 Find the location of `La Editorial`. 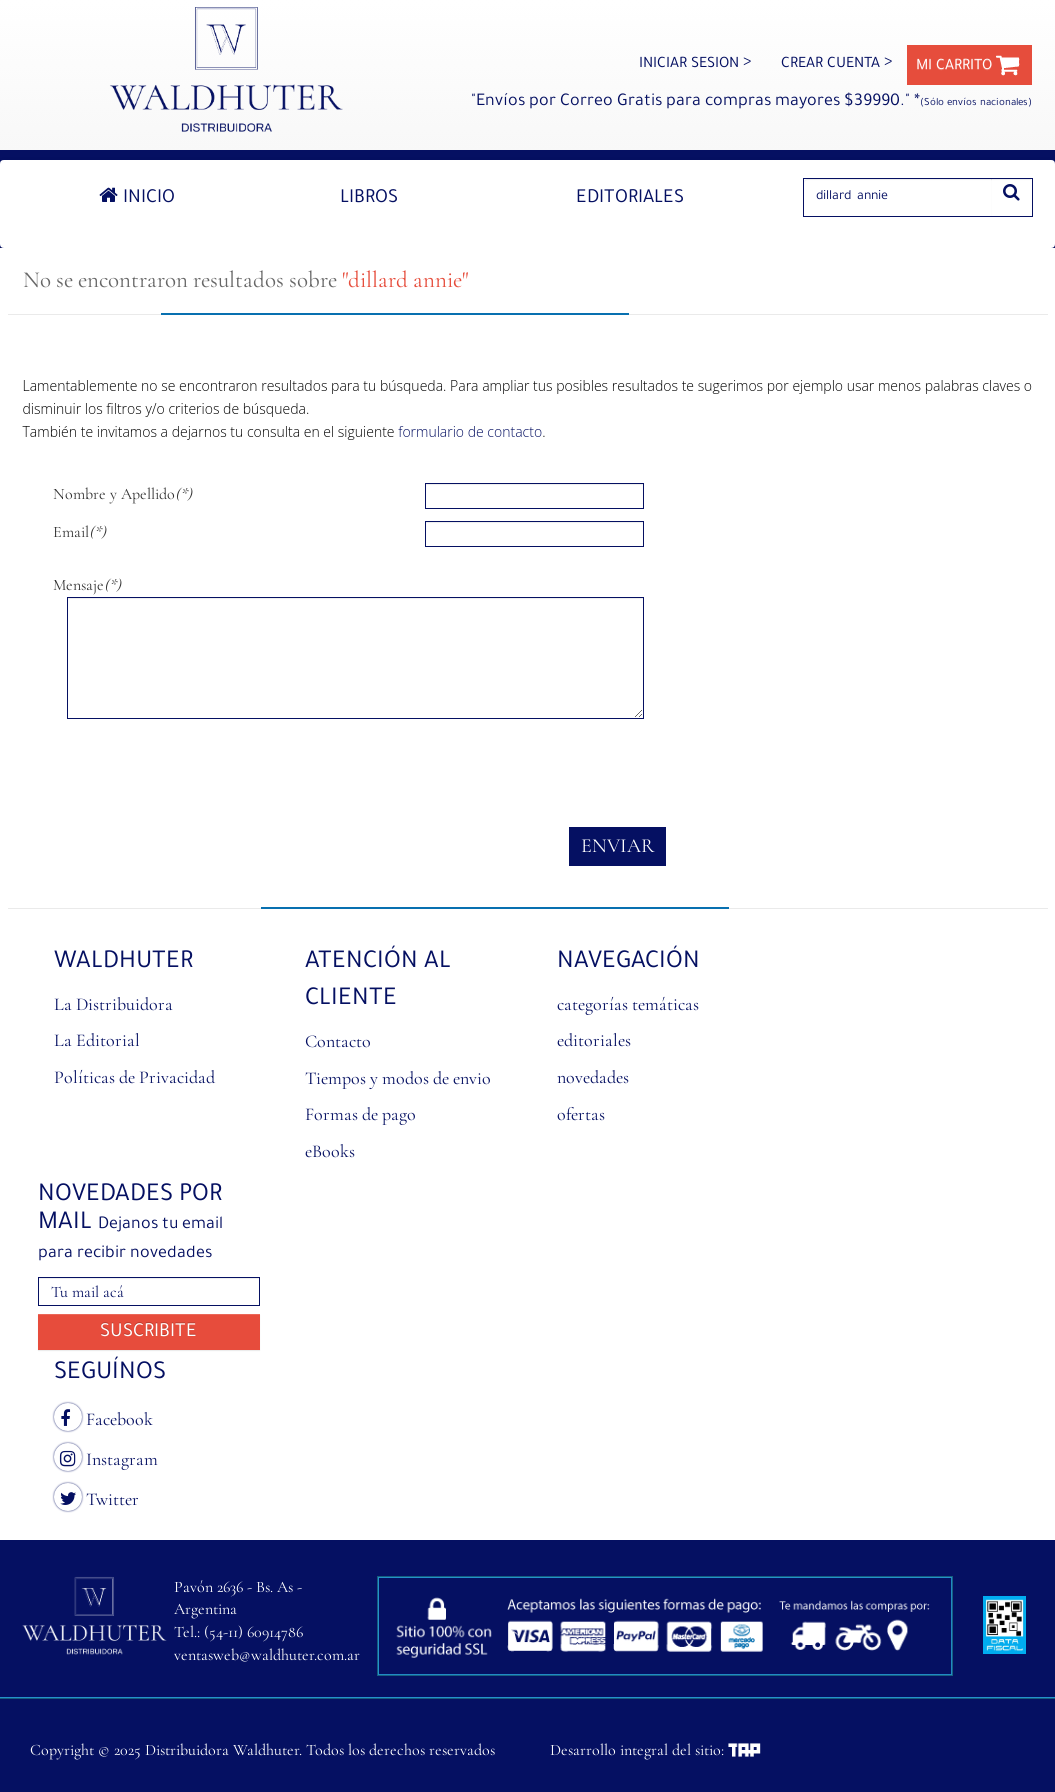

La Editorial is located at coordinates (97, 1040).